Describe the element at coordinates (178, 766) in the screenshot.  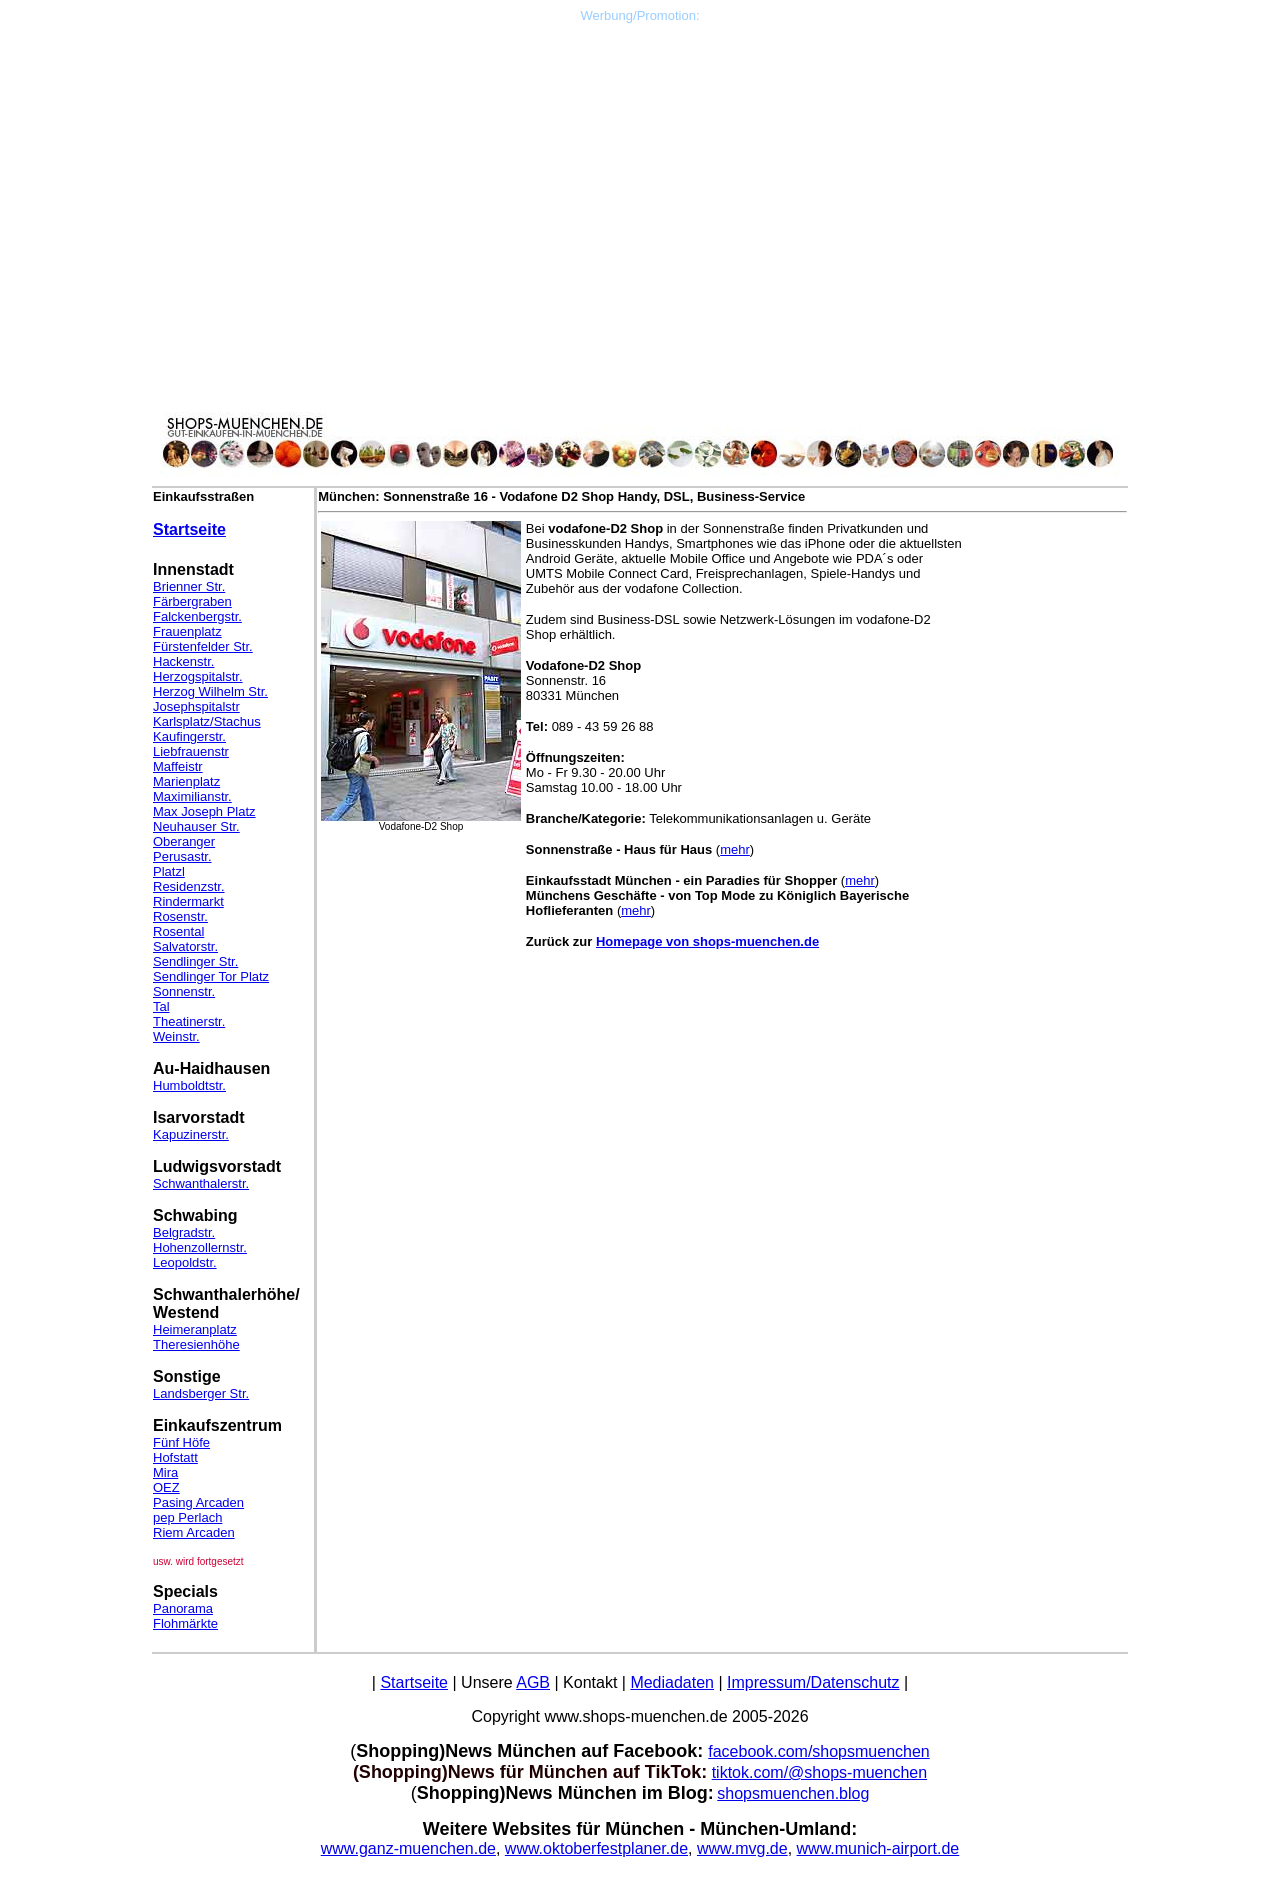
I see `Maffeistr` at that location.